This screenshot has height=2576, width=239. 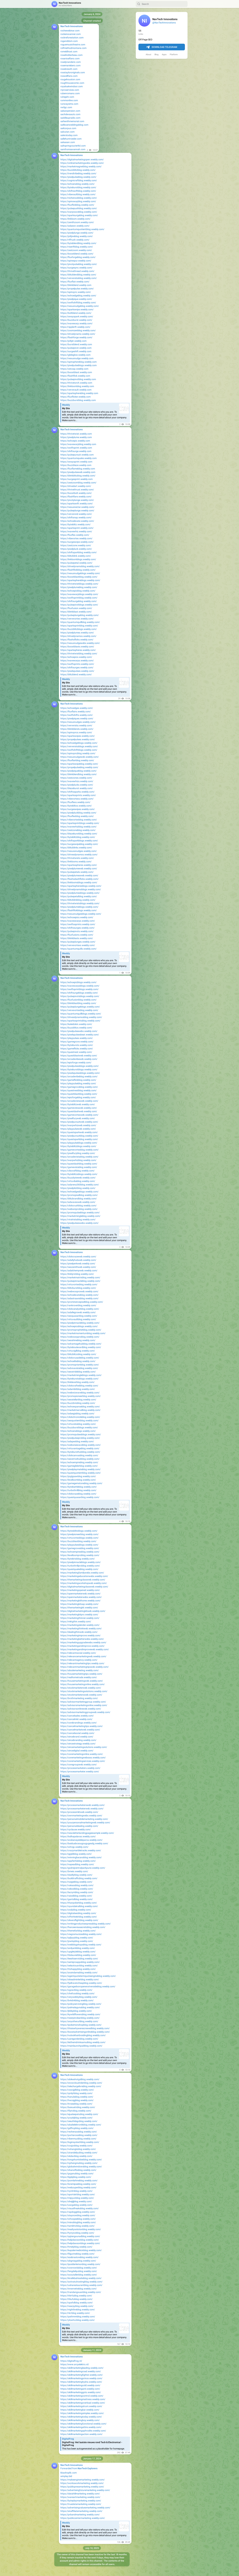 What do you see at coordinates (148, 54) in the screenshot?
I see `About` at bounding box center [148, 54].